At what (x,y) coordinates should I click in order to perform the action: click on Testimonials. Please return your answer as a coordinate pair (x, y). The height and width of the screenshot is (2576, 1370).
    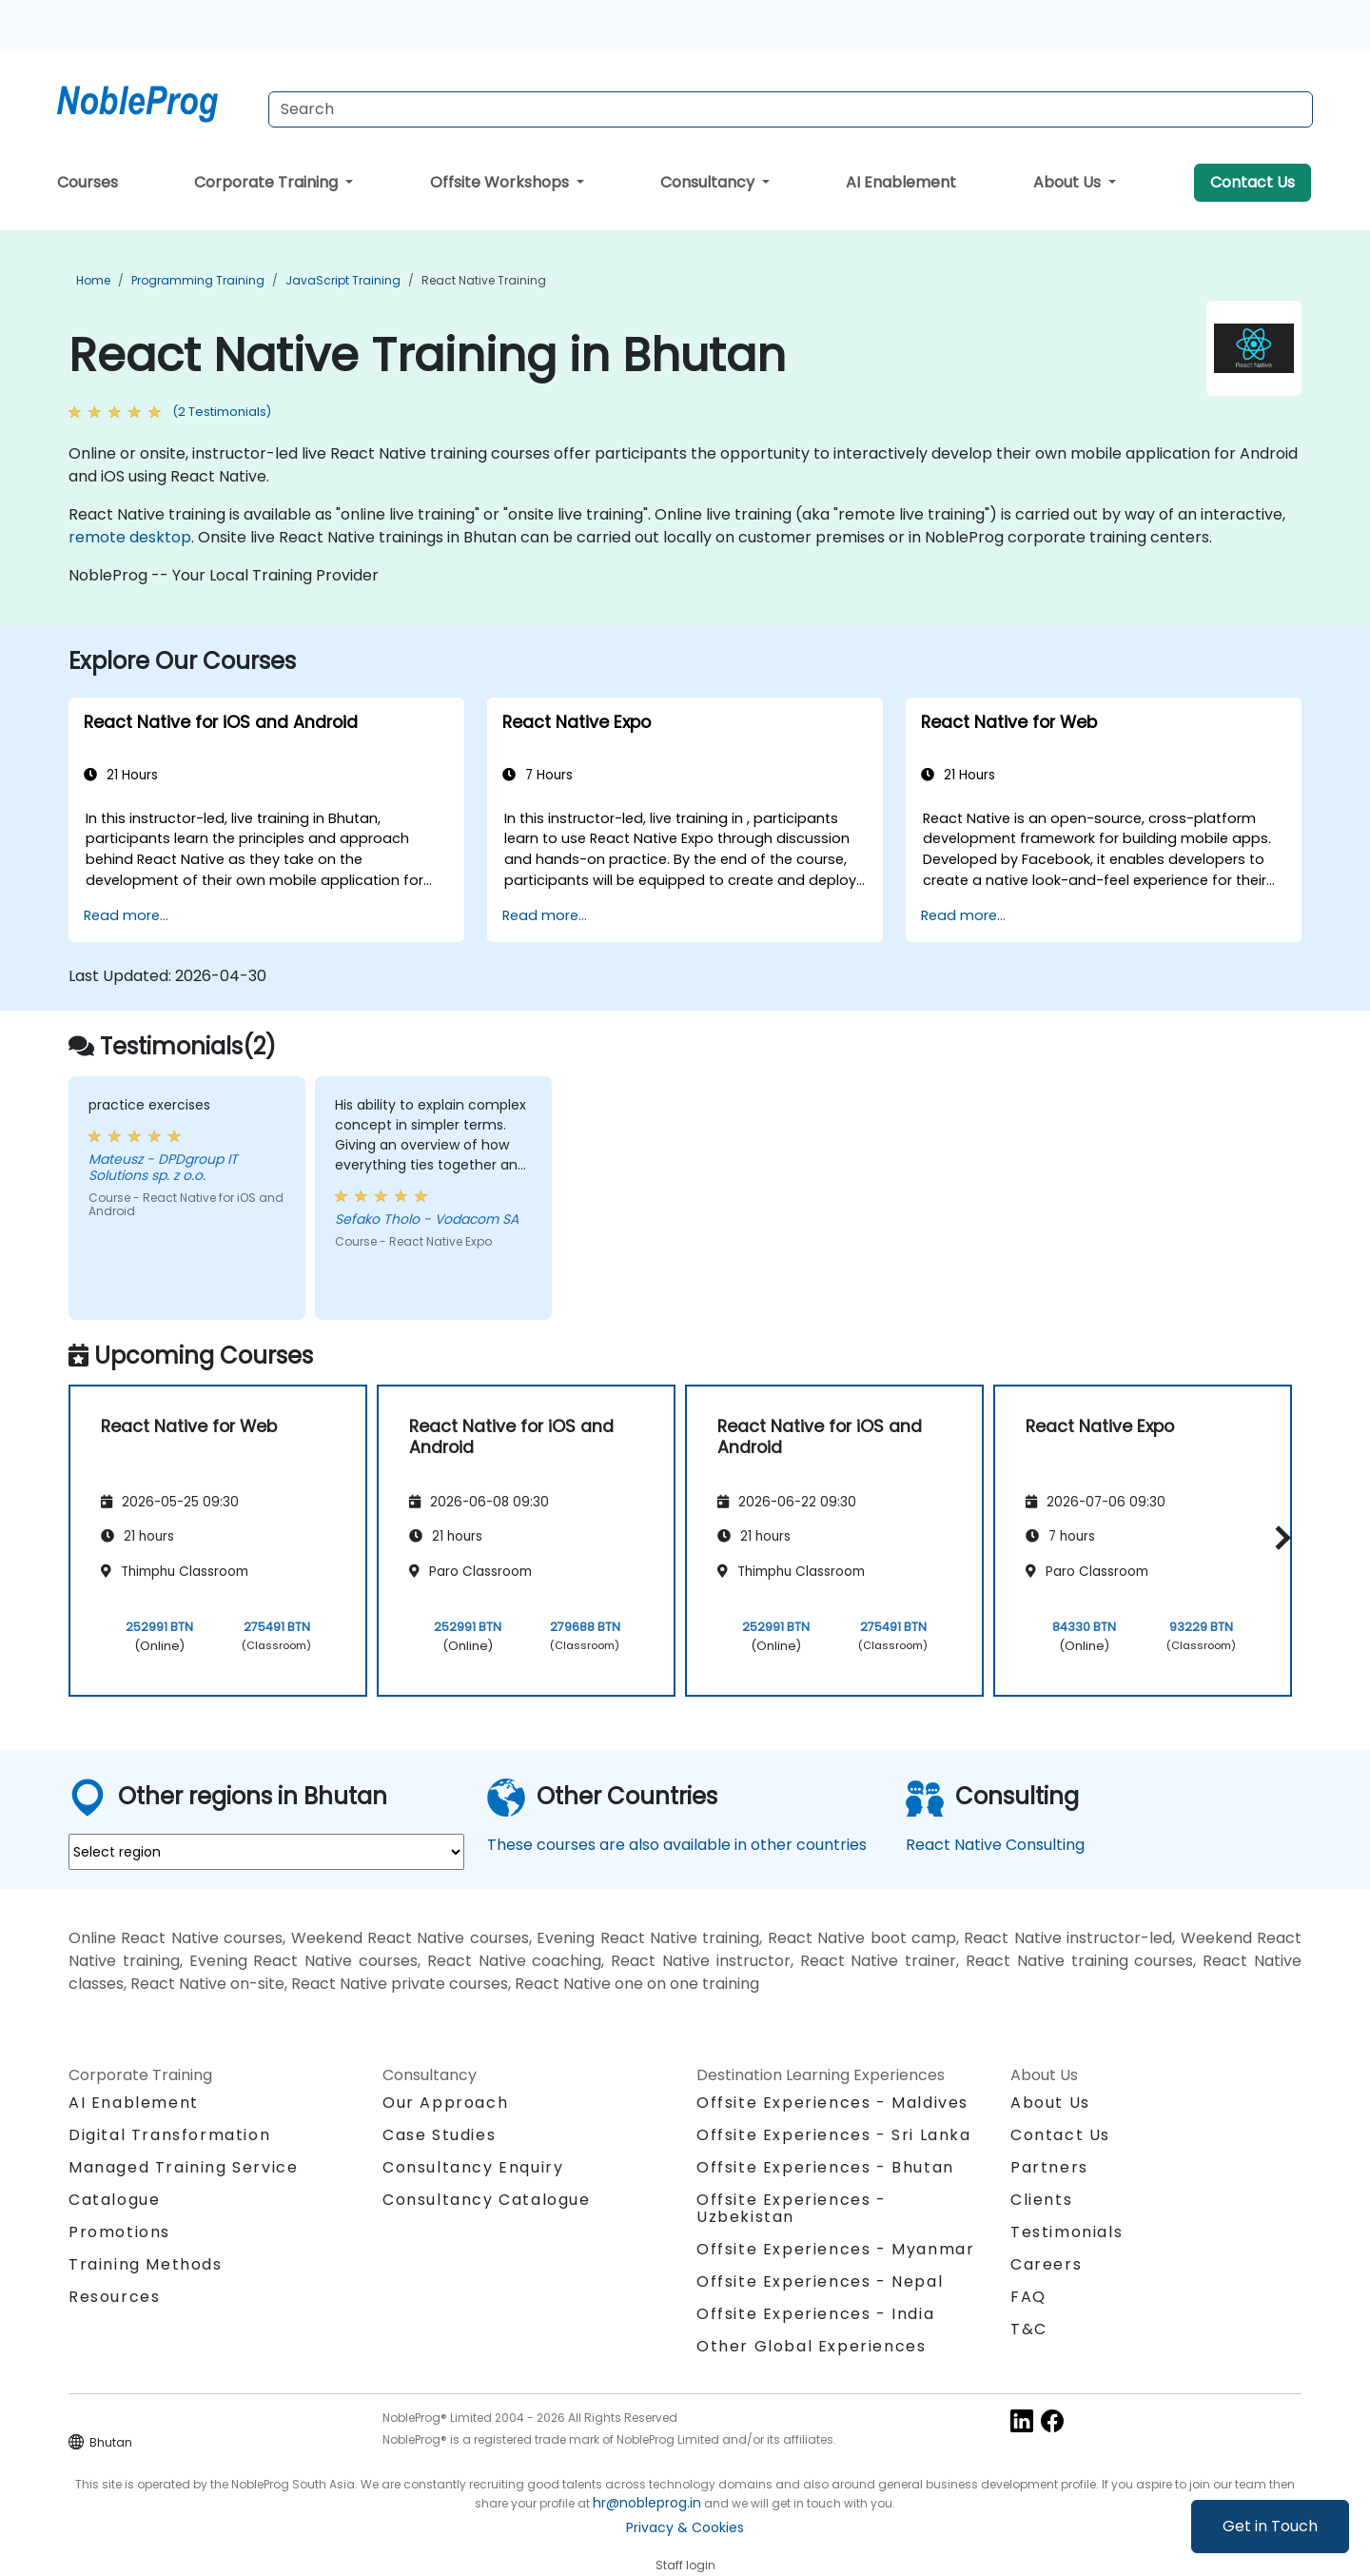
    Looking at the image, I should click on (1066, 2232).